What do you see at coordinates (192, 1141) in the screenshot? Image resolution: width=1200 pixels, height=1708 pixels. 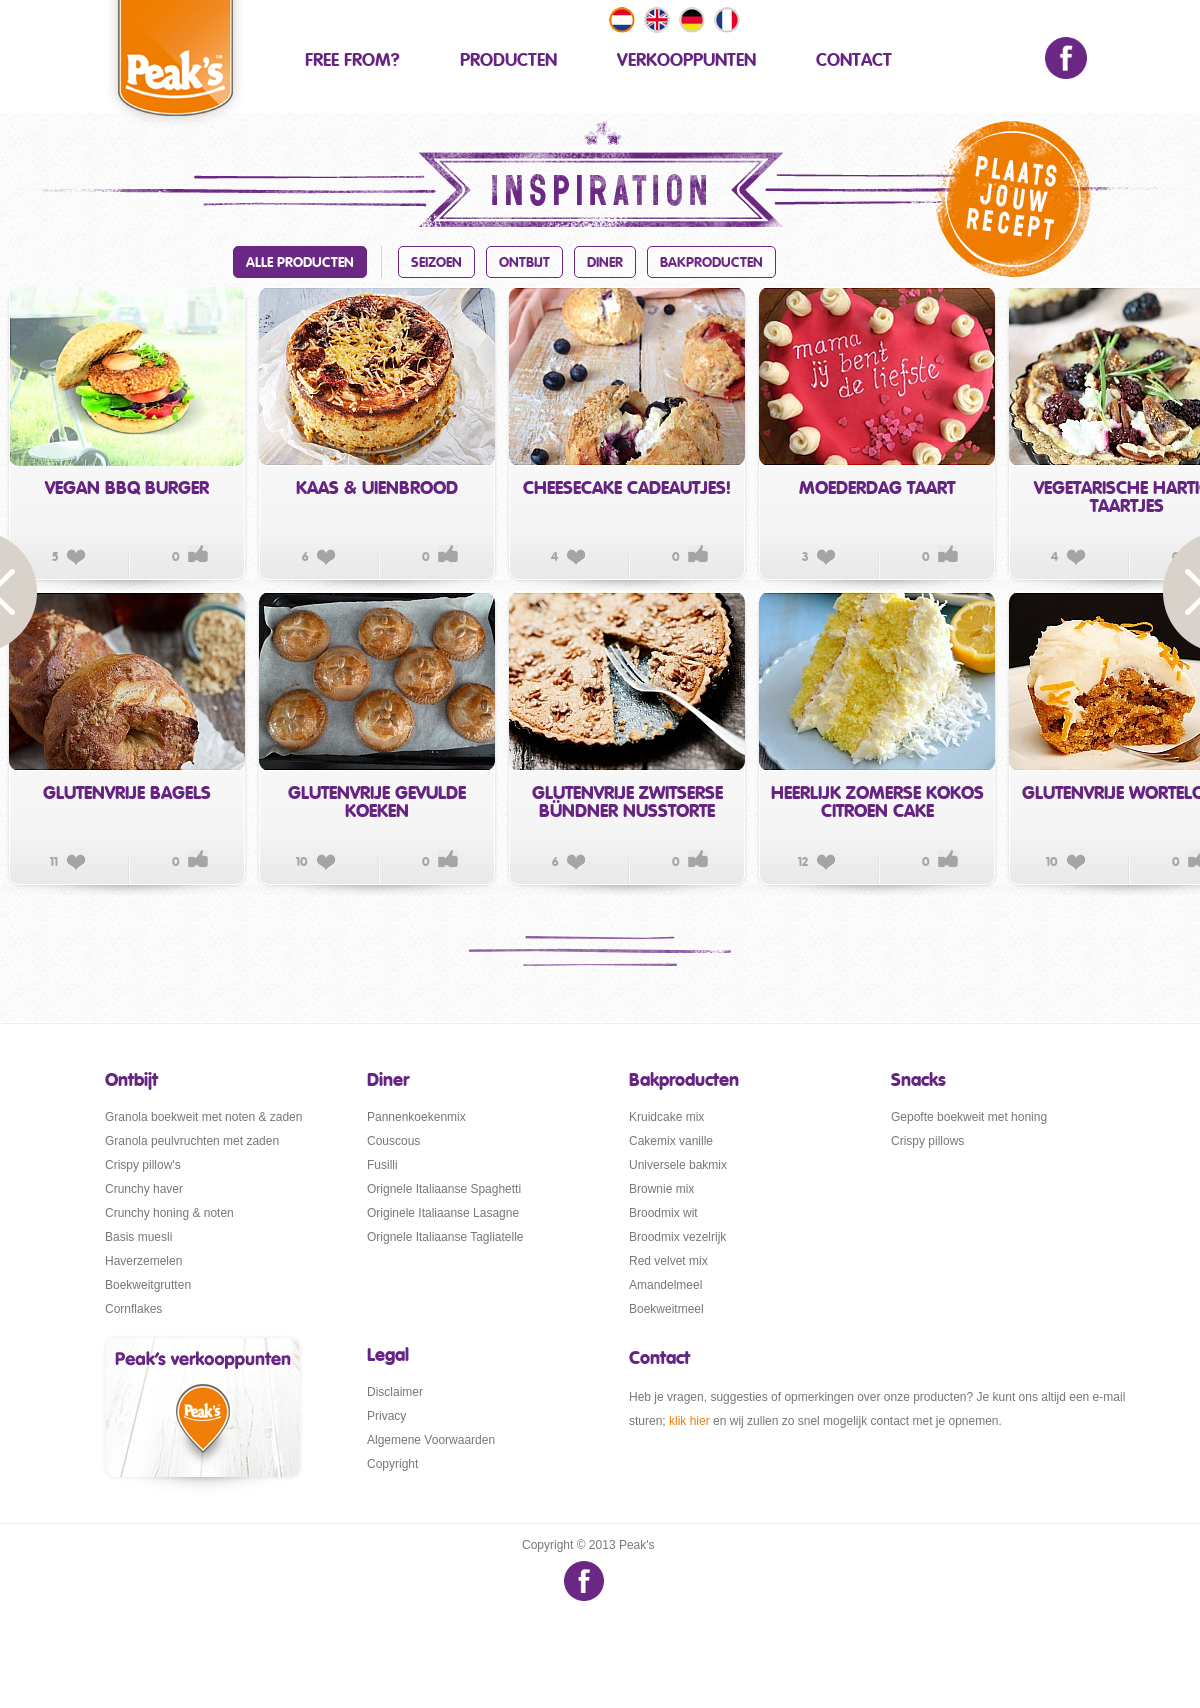 I see `Granola peulvruchten met zaden` at bounding box center [192, 1141].